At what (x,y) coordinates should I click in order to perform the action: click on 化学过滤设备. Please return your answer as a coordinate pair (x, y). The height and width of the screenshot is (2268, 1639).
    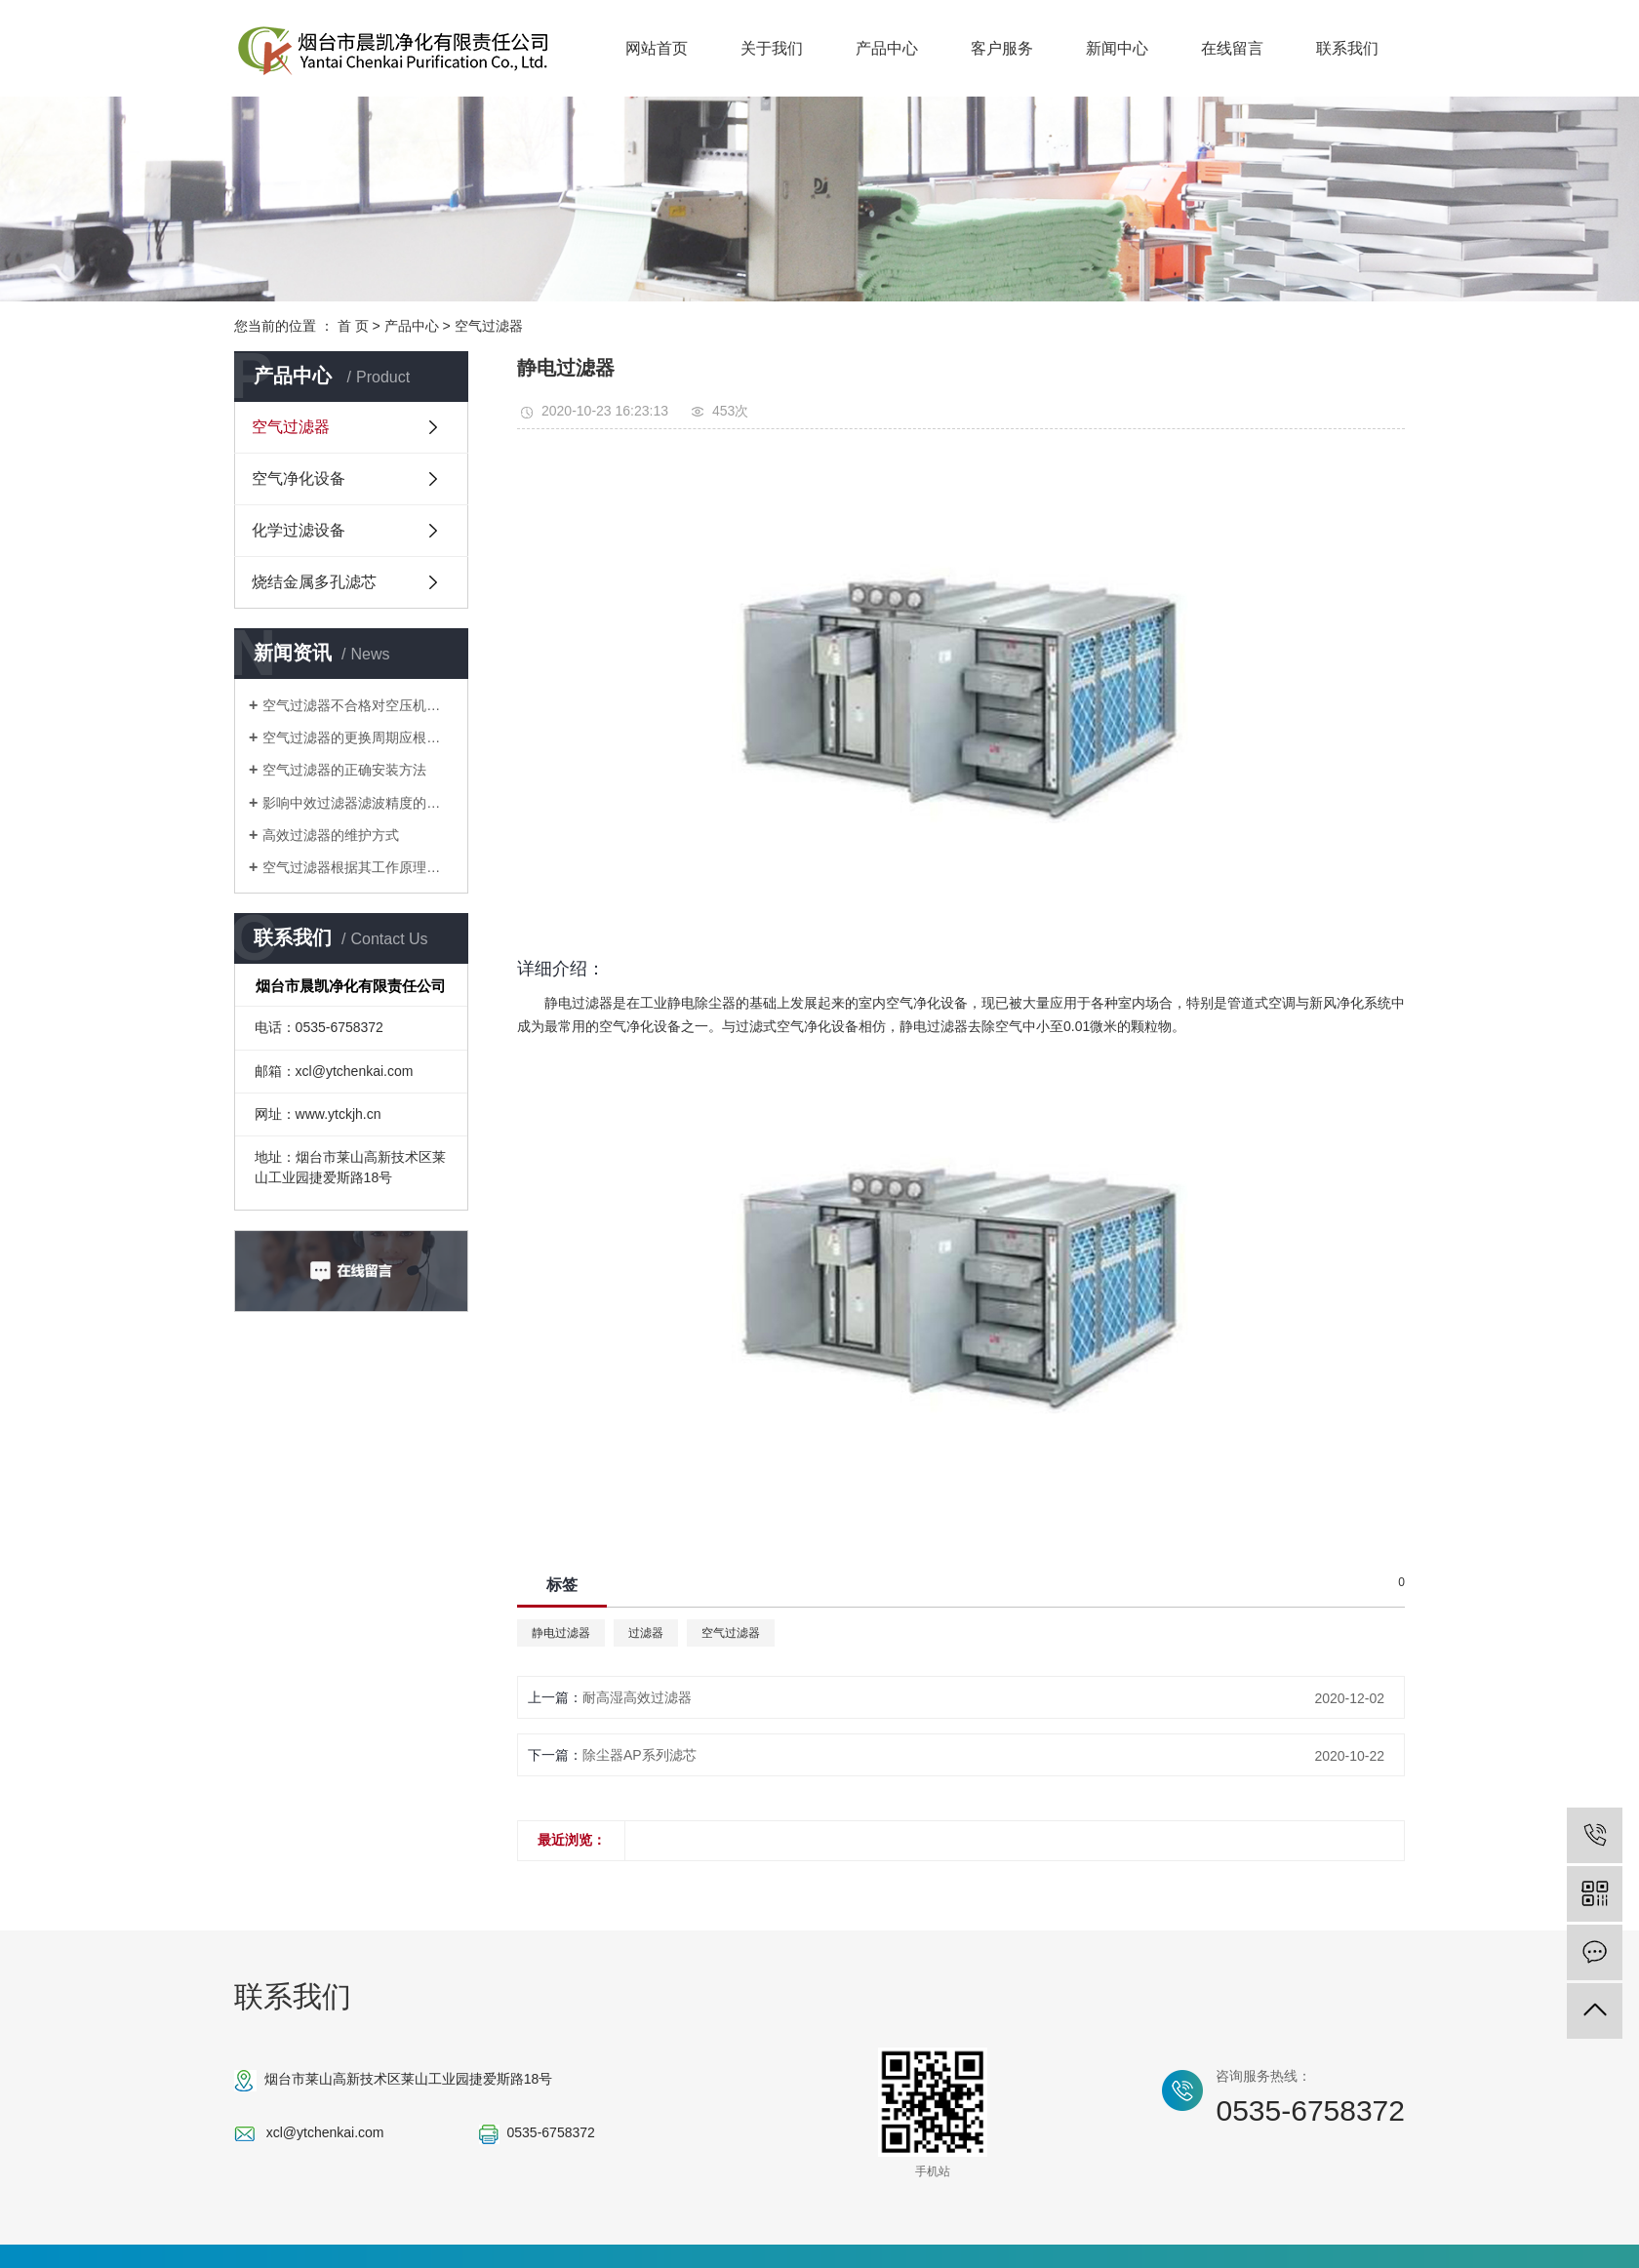
    Looking at the image, I should click on (298, 530).